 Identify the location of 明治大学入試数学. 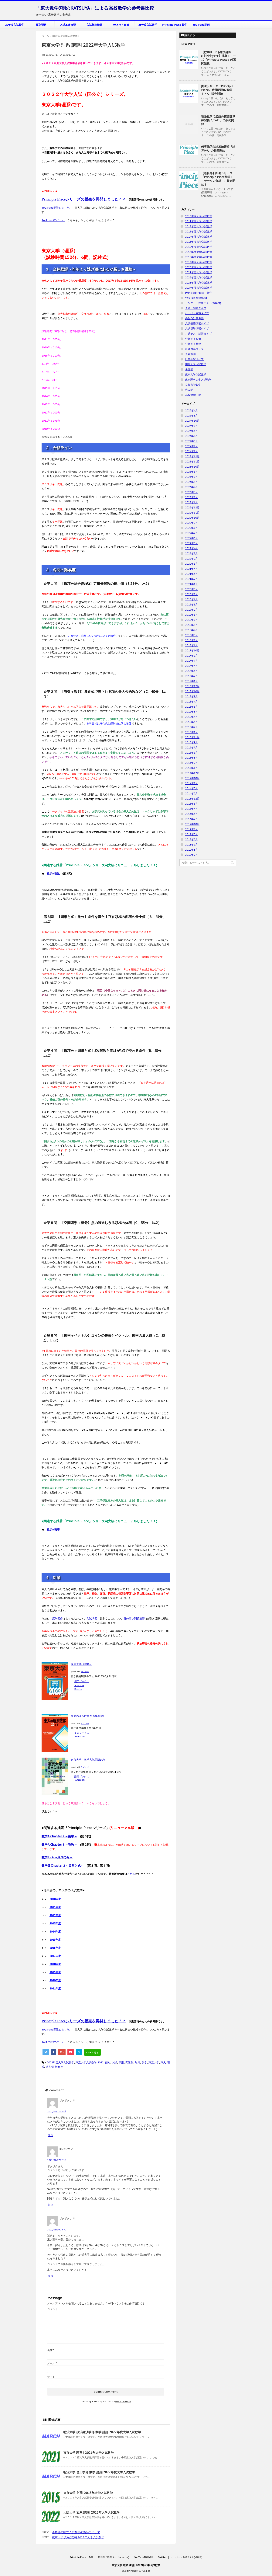
(195, 364).